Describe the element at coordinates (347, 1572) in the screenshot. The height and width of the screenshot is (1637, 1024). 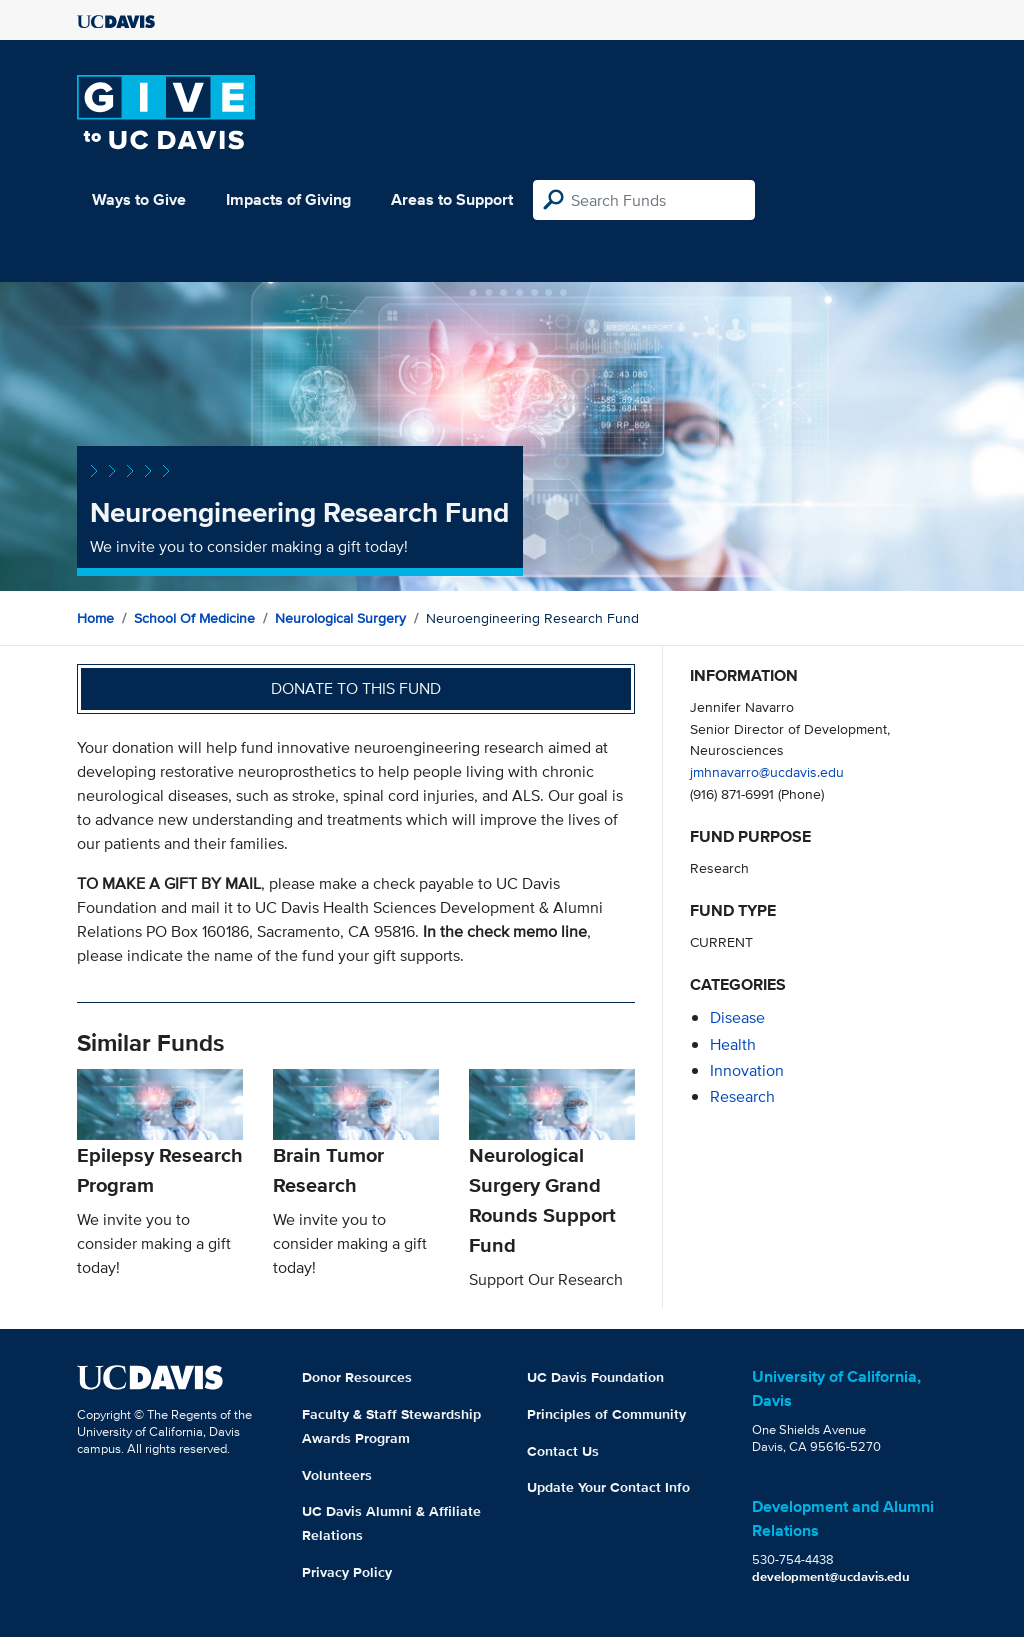
I see `Privacy Policy` at that location.